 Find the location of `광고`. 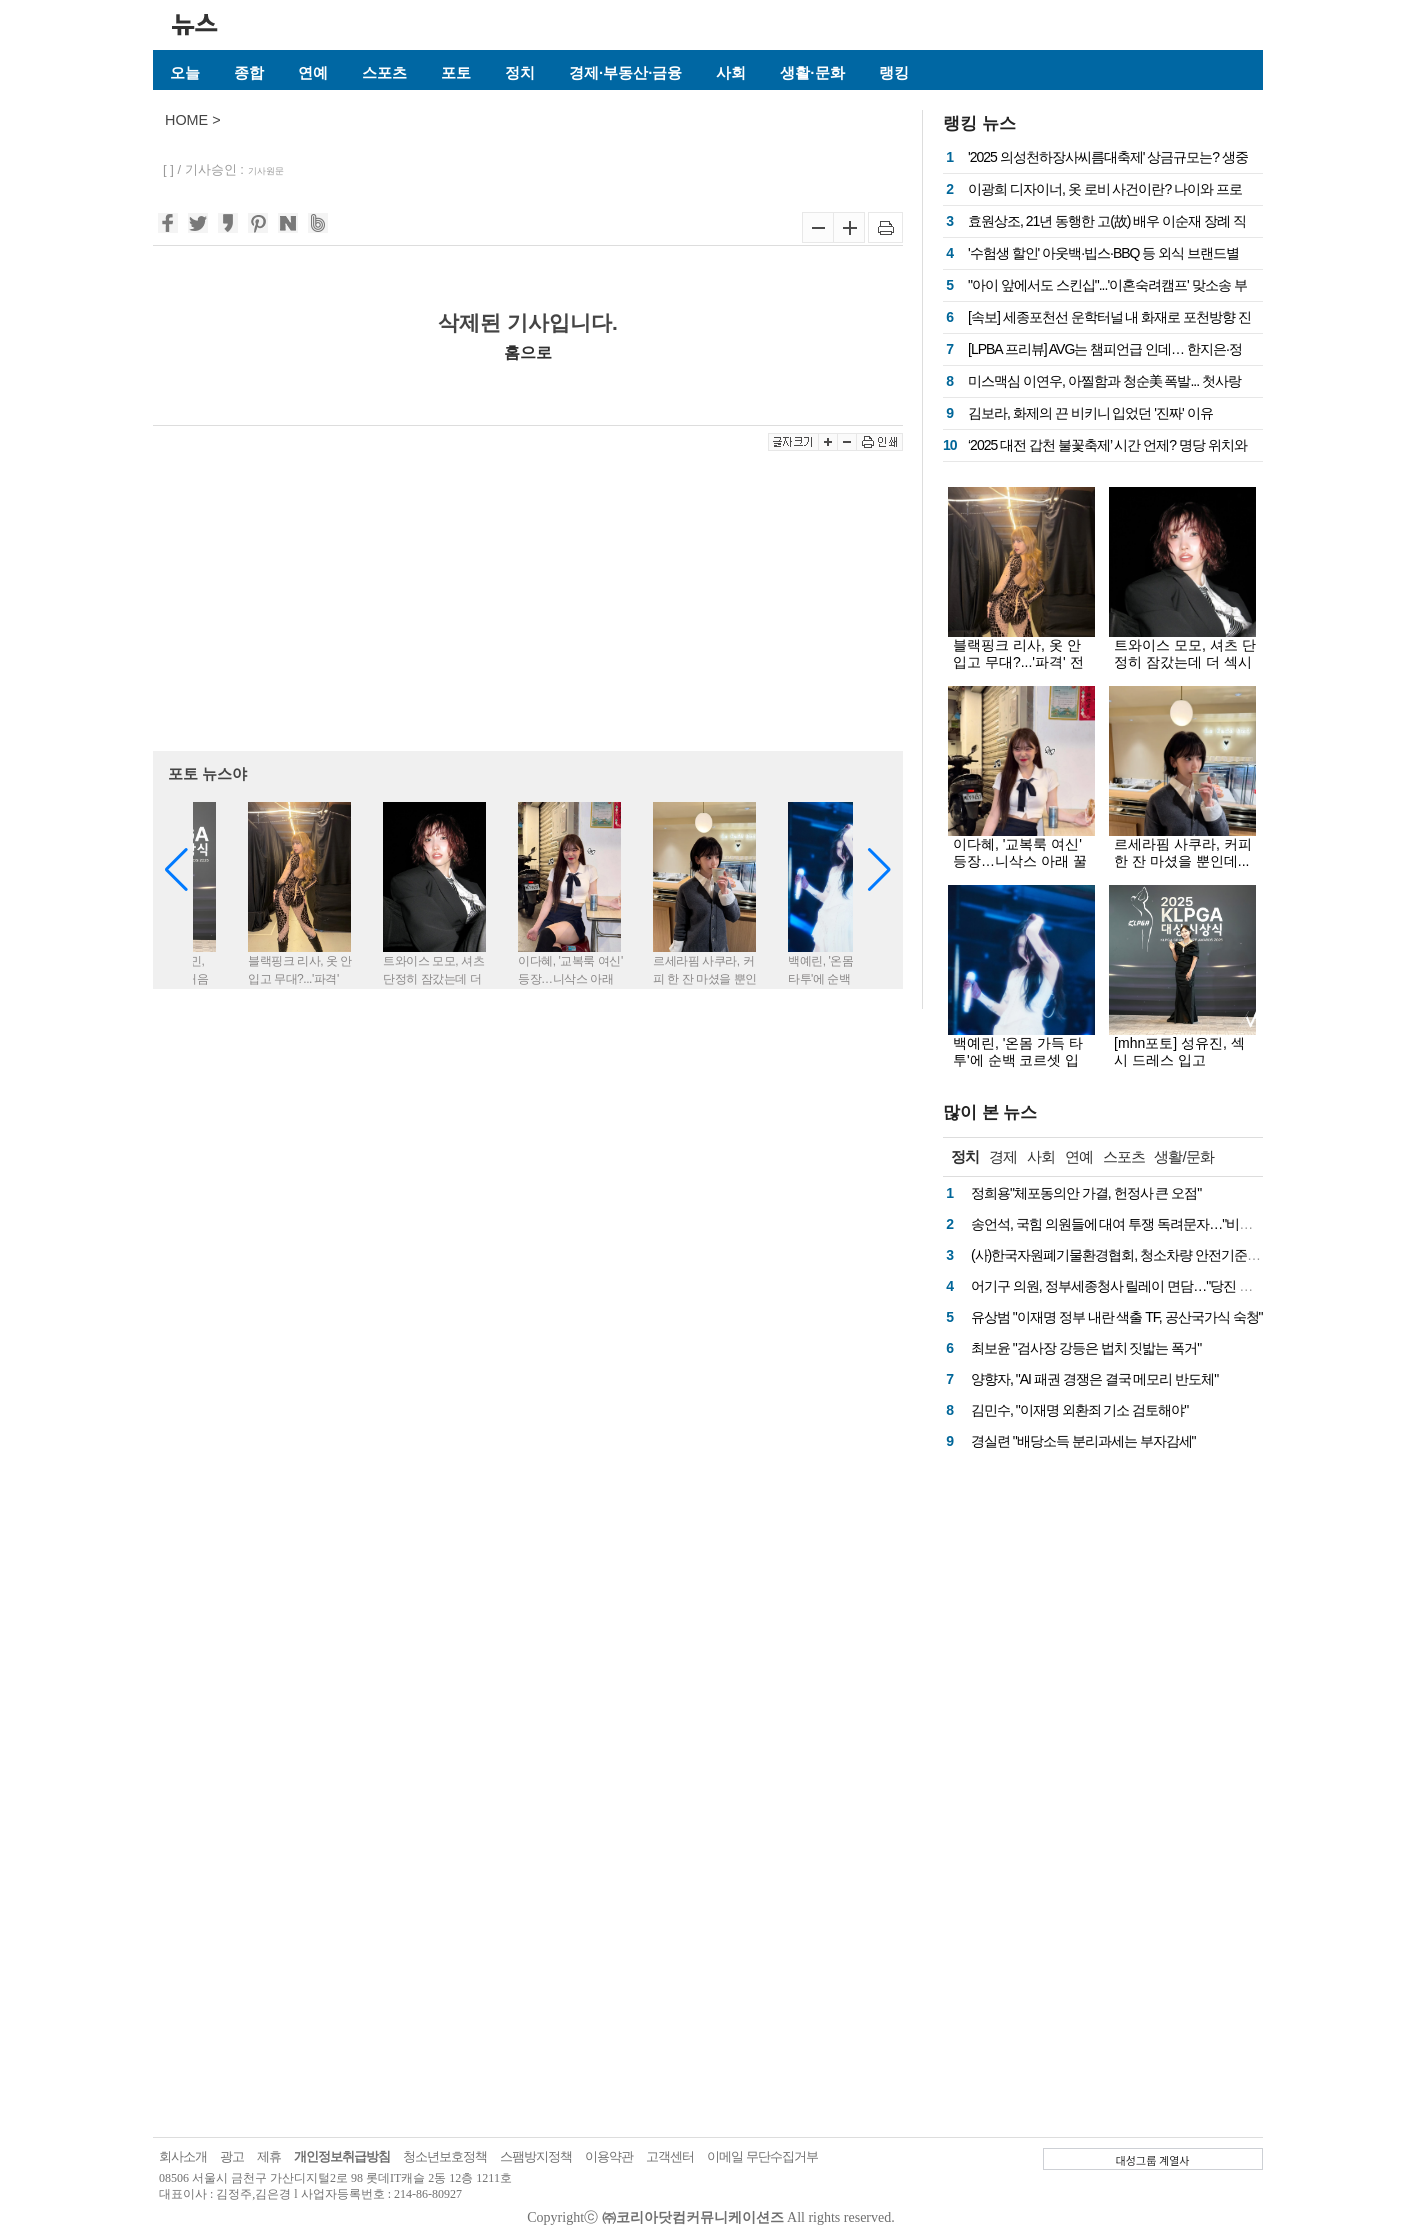

광고 is located at coordinates (232, 2156).